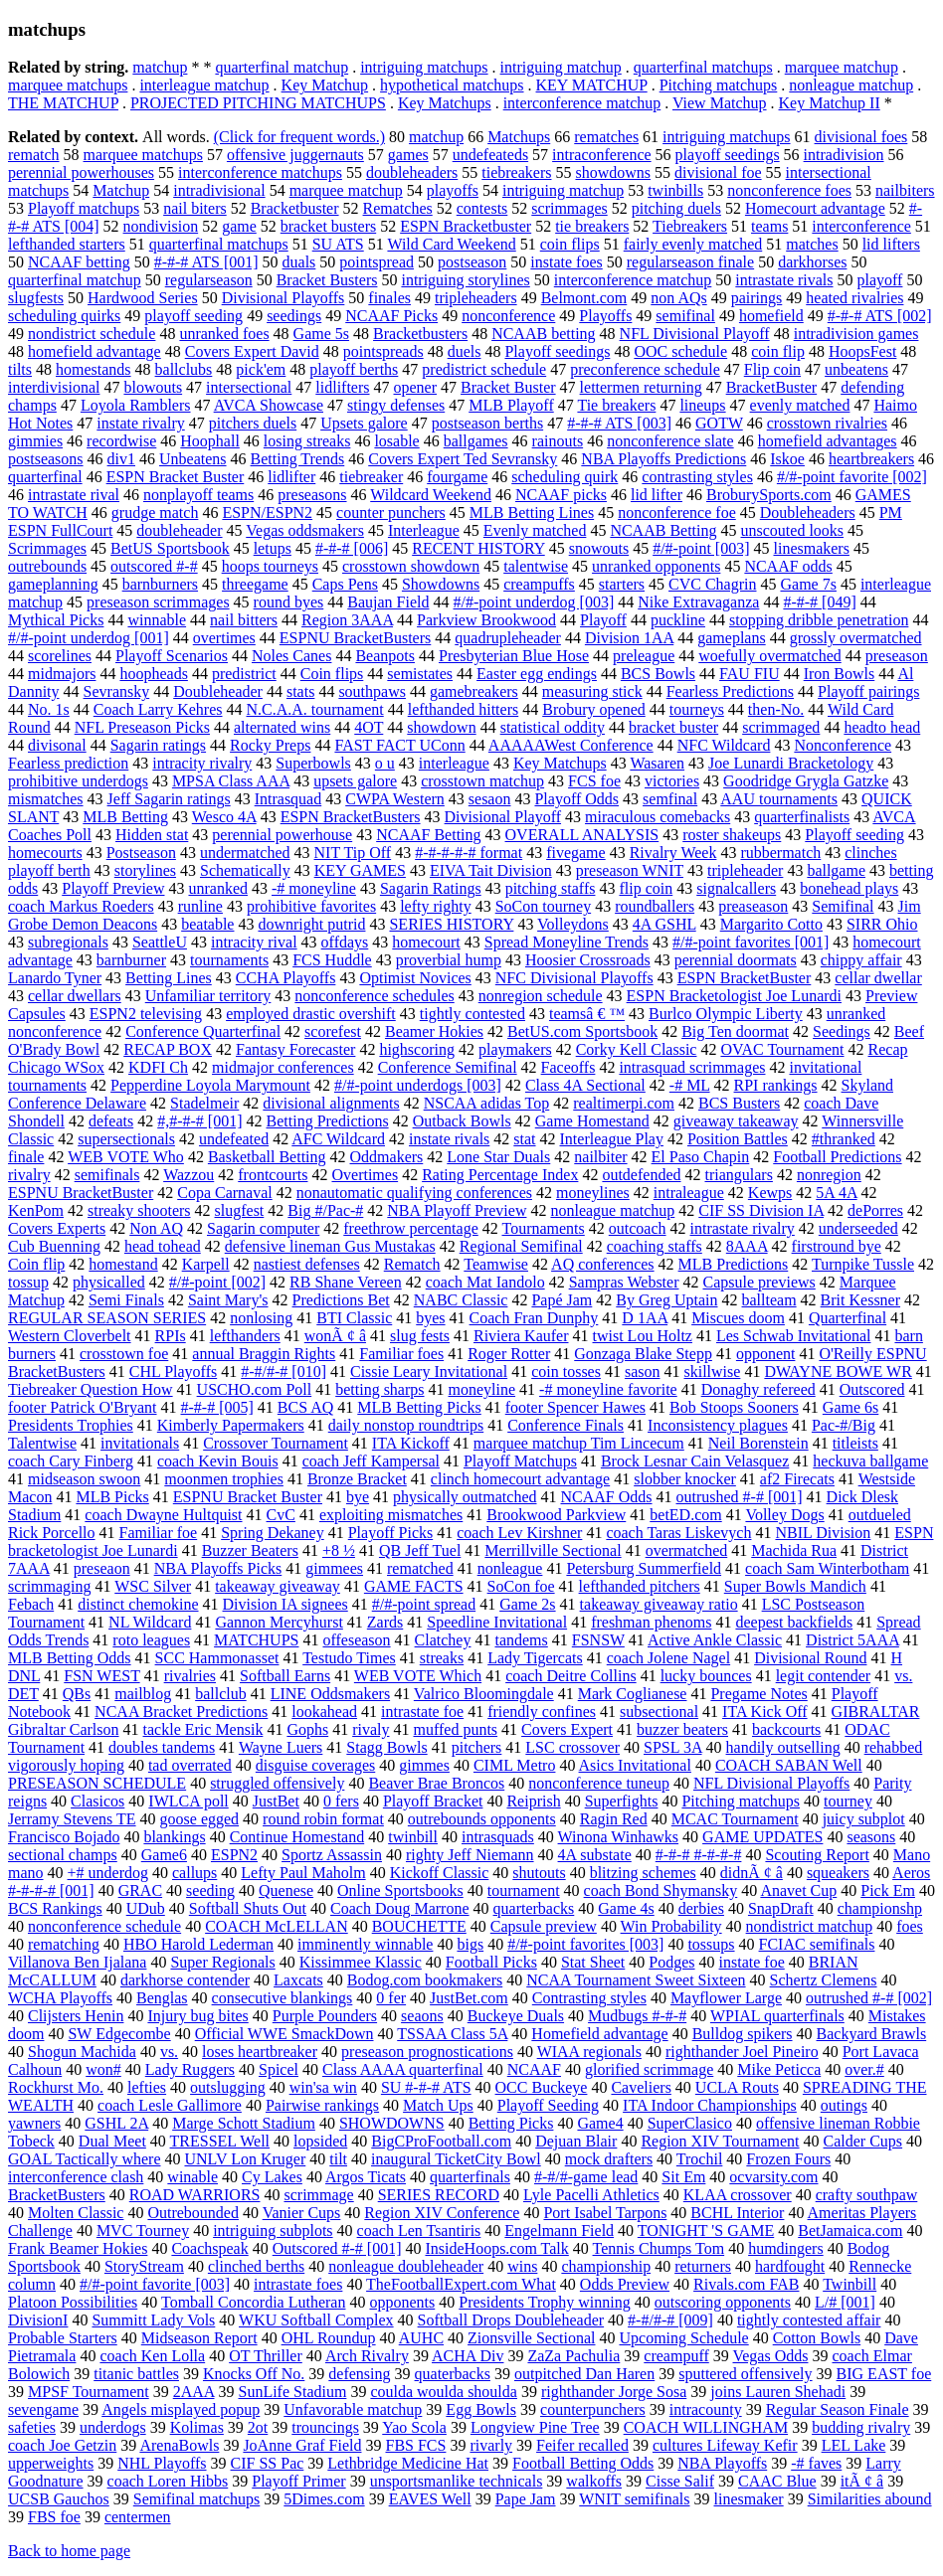 Image resolution: width=943 pixels, height=2576 pixels. What do you see at coordinates (327, 279) in the screenshot?
I see `Bracket Busters` at bounding box center [327, 279].